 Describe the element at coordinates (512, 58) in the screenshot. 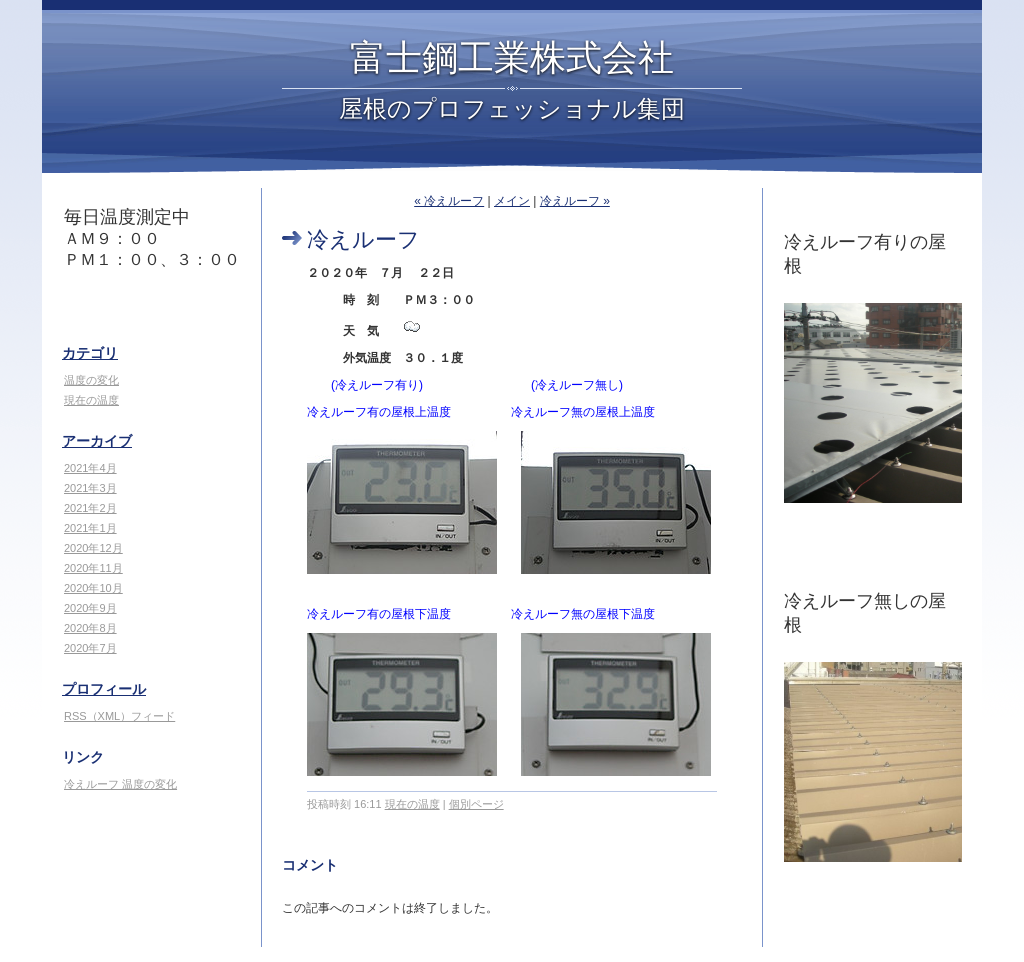

I see `富士鋼工業株式会社` at that location.